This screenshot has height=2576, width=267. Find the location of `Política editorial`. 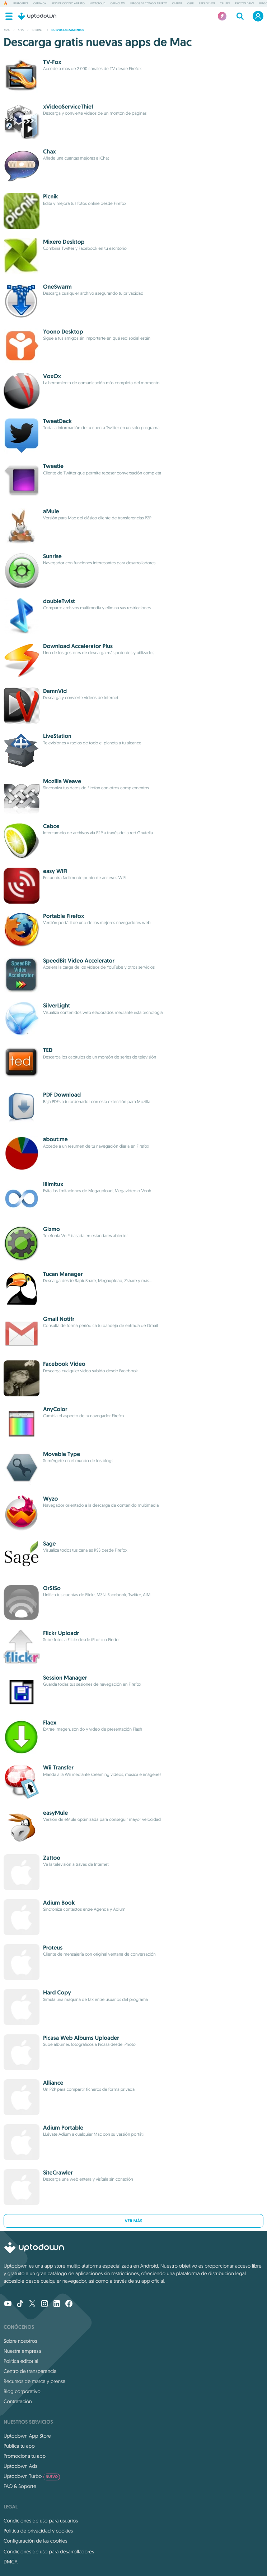

Política editorial is located at coordinates (21, 2361).